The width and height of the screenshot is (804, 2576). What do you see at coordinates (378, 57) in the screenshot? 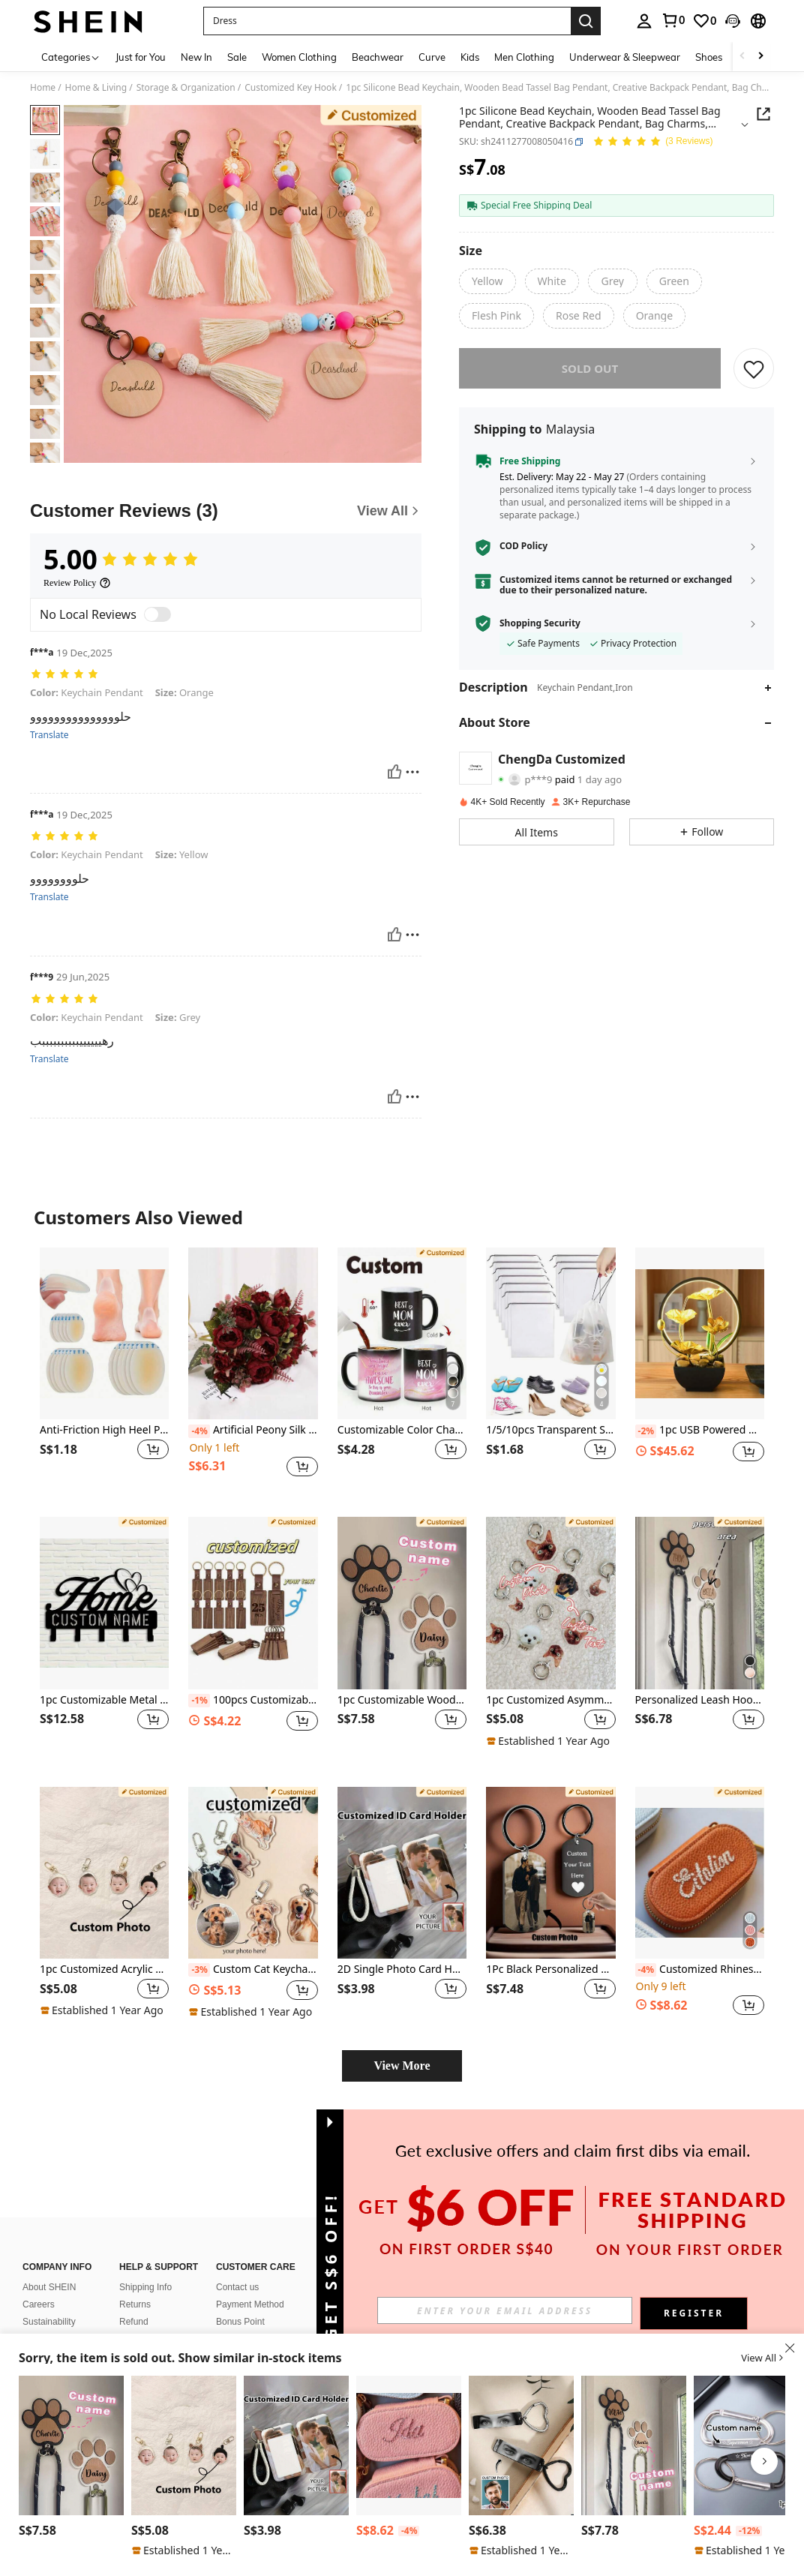
I see `Beachwear [menuitem]` at bounding box center [378, 57].